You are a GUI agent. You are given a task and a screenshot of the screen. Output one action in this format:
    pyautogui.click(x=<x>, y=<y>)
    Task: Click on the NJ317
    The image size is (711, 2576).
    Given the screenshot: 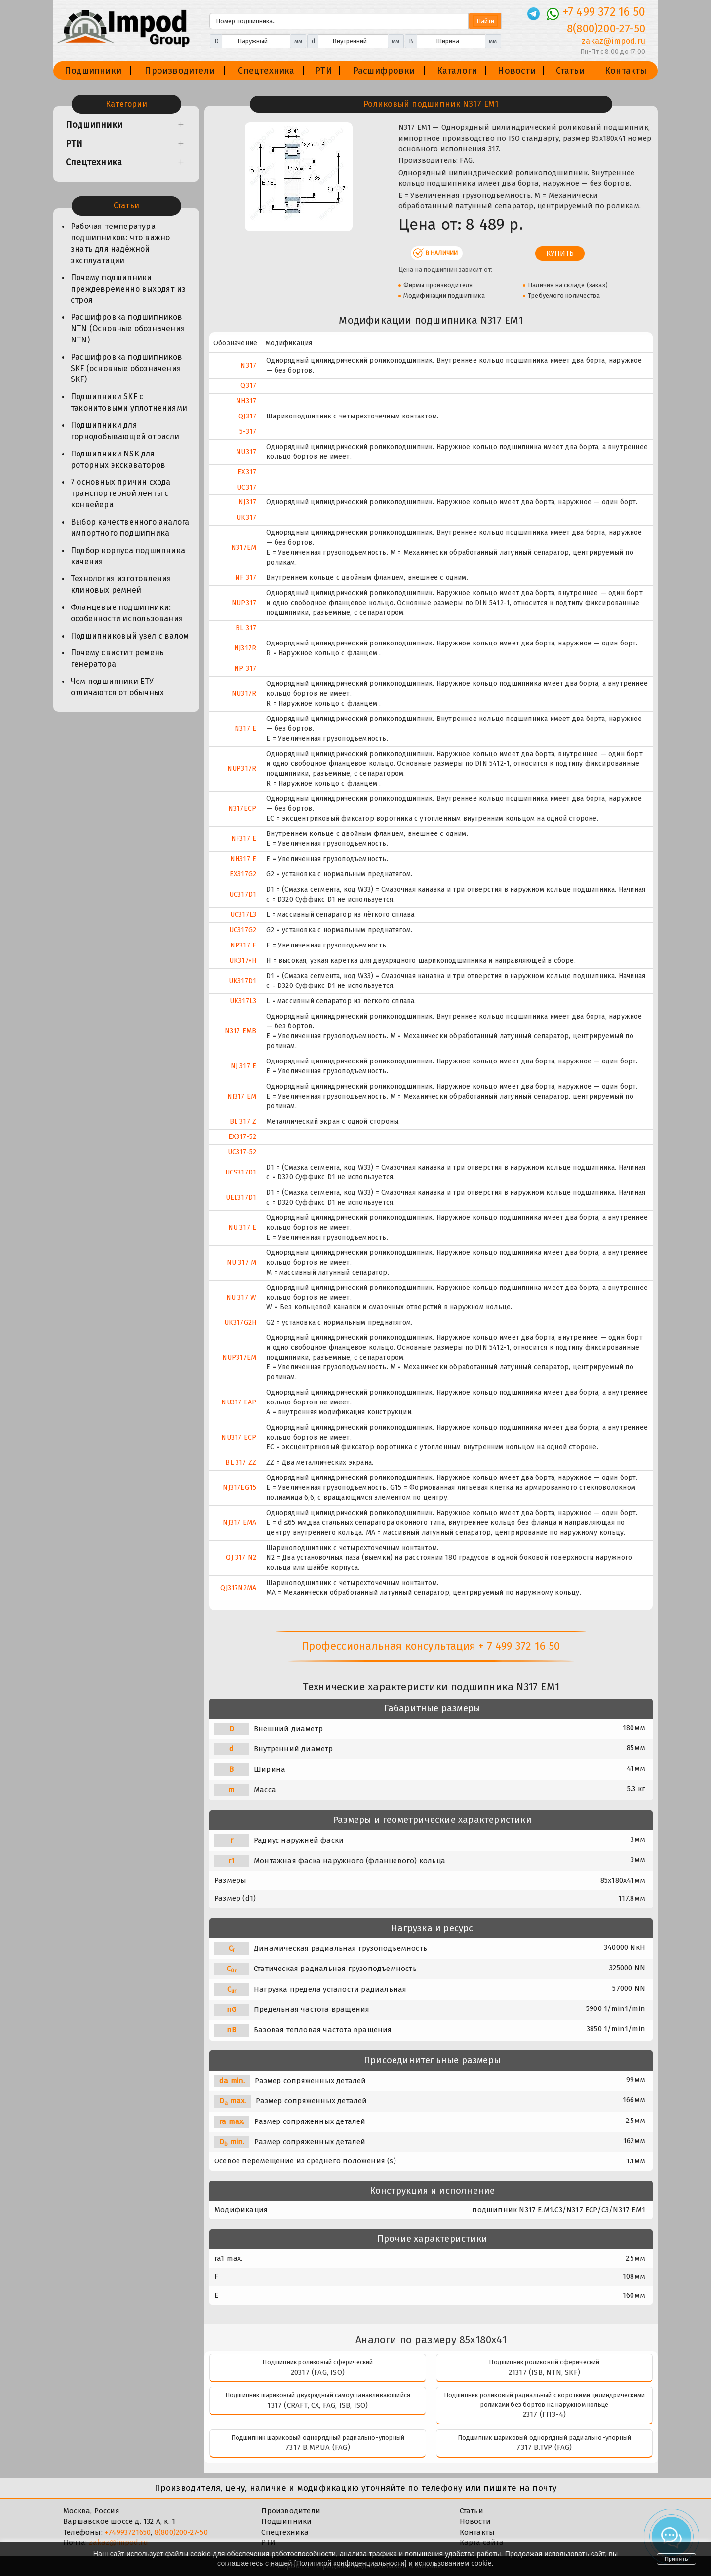 What is the action you would take?
    pyautogui.click(x=247, y=502)
    